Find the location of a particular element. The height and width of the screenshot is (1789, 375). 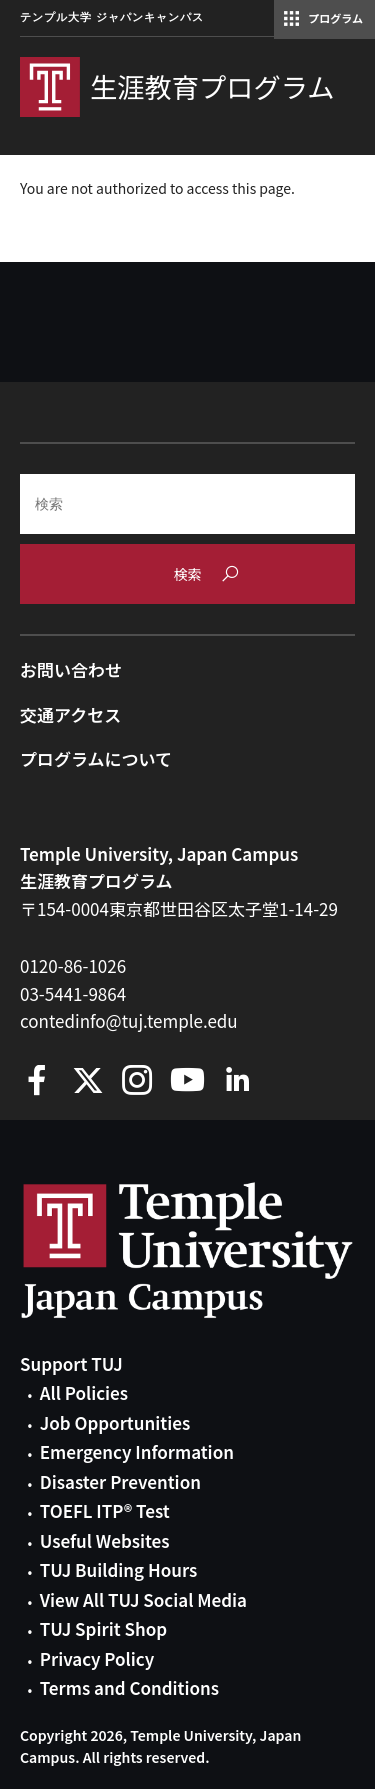

Job Opportunities is located at coordinates (115, 1422).